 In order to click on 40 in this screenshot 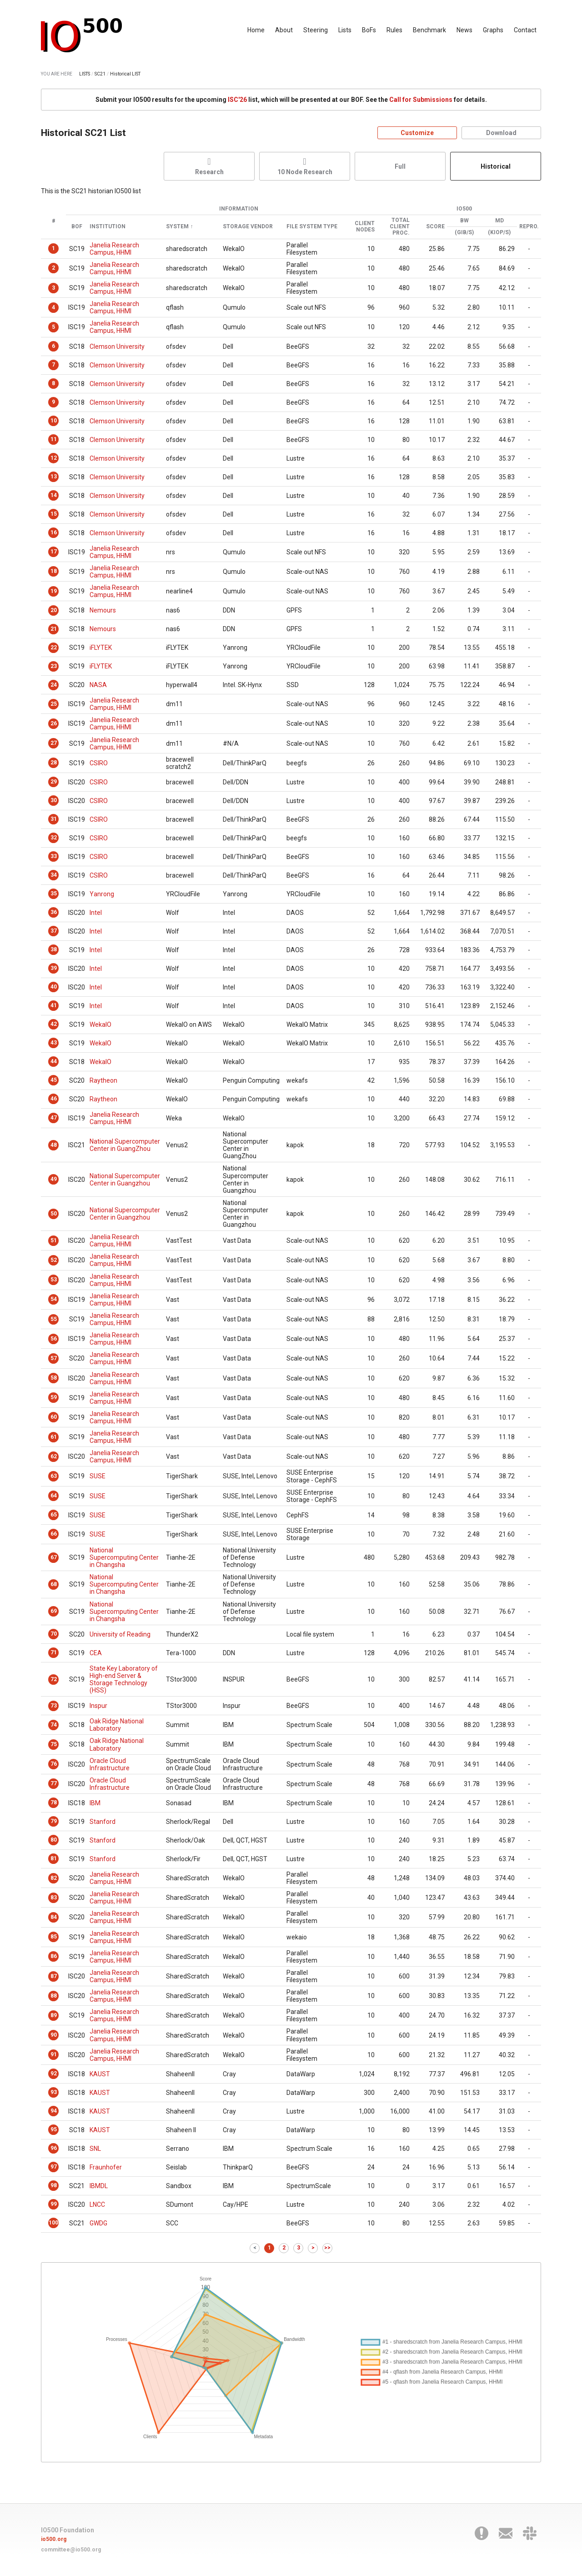, I will do `click(53, 987)`.